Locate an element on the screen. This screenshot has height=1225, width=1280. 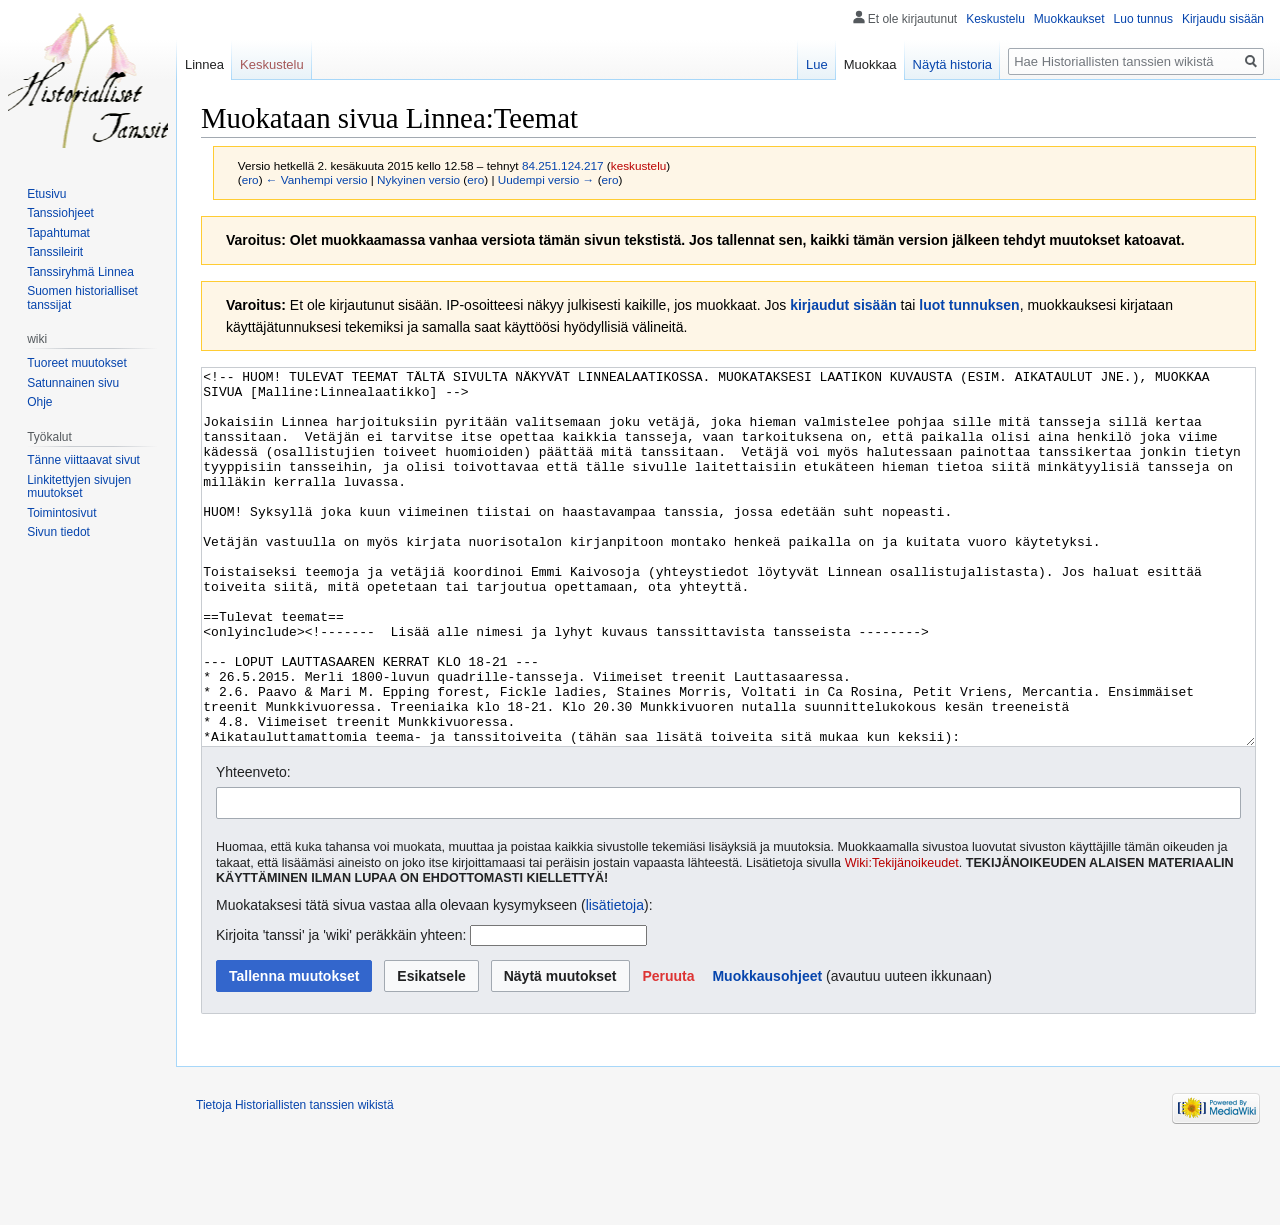
Tanssiohjeet is located at coordinates (60, 213).